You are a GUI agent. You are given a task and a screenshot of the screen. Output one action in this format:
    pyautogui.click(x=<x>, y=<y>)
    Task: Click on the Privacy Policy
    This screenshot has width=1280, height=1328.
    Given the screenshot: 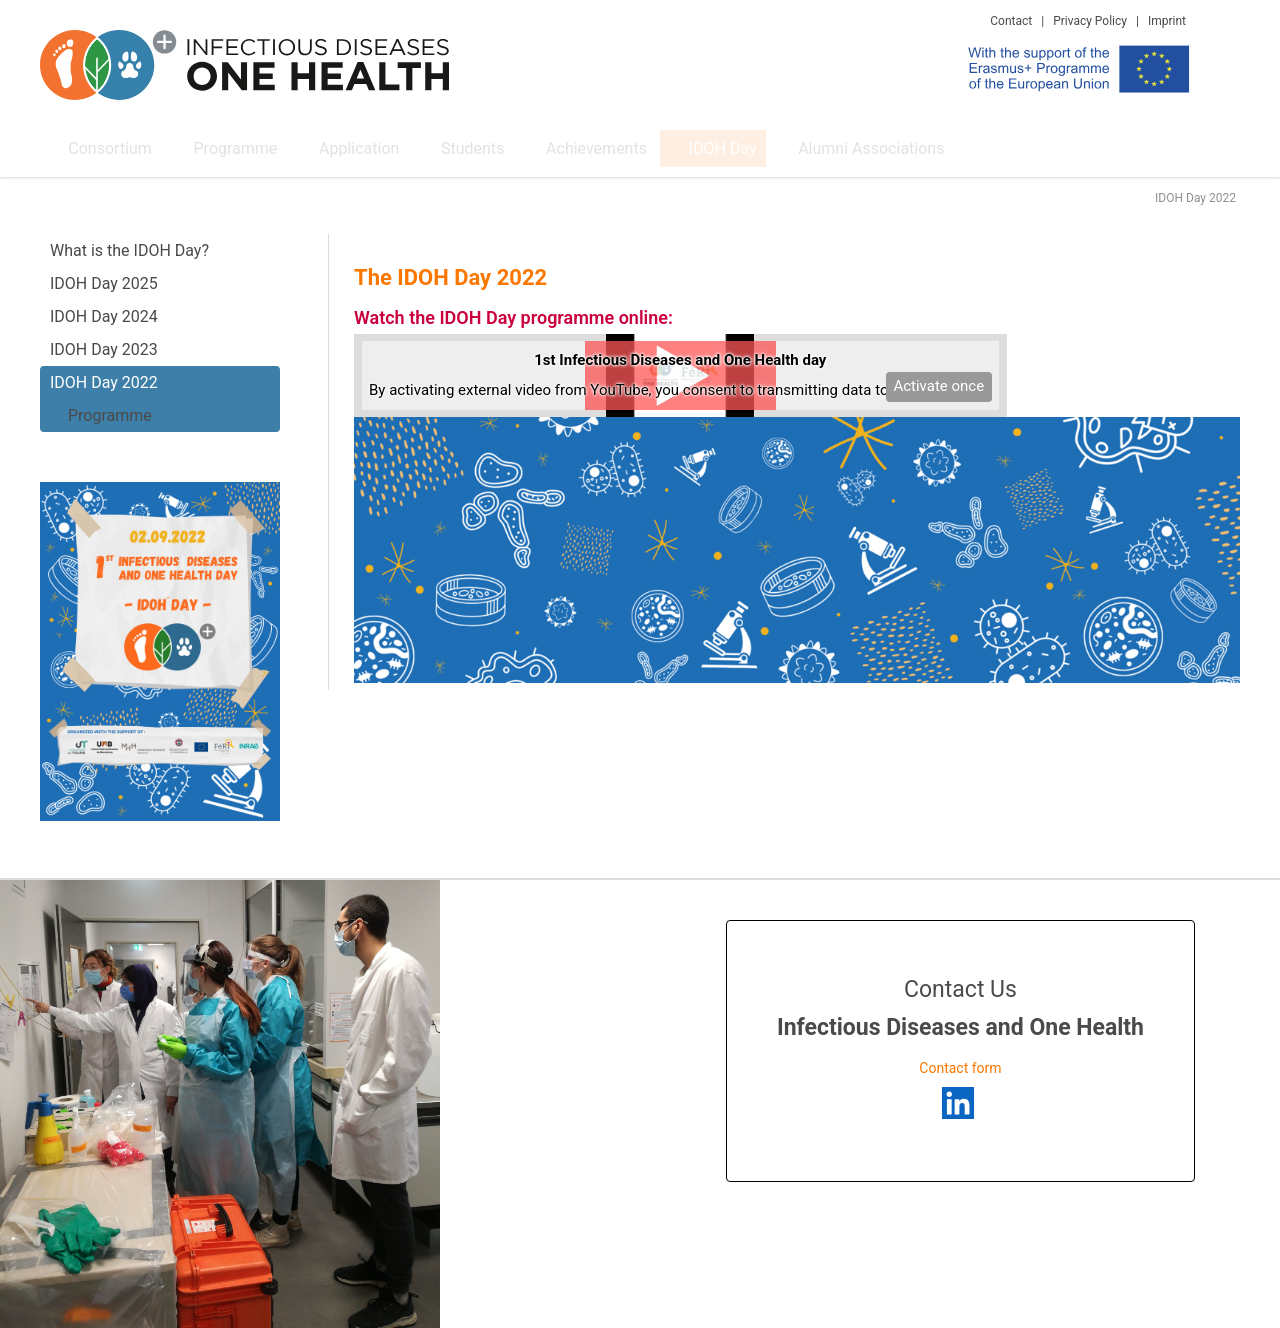 What is the action you would take?
    pyautogui.click(x=1090, y=21)
    